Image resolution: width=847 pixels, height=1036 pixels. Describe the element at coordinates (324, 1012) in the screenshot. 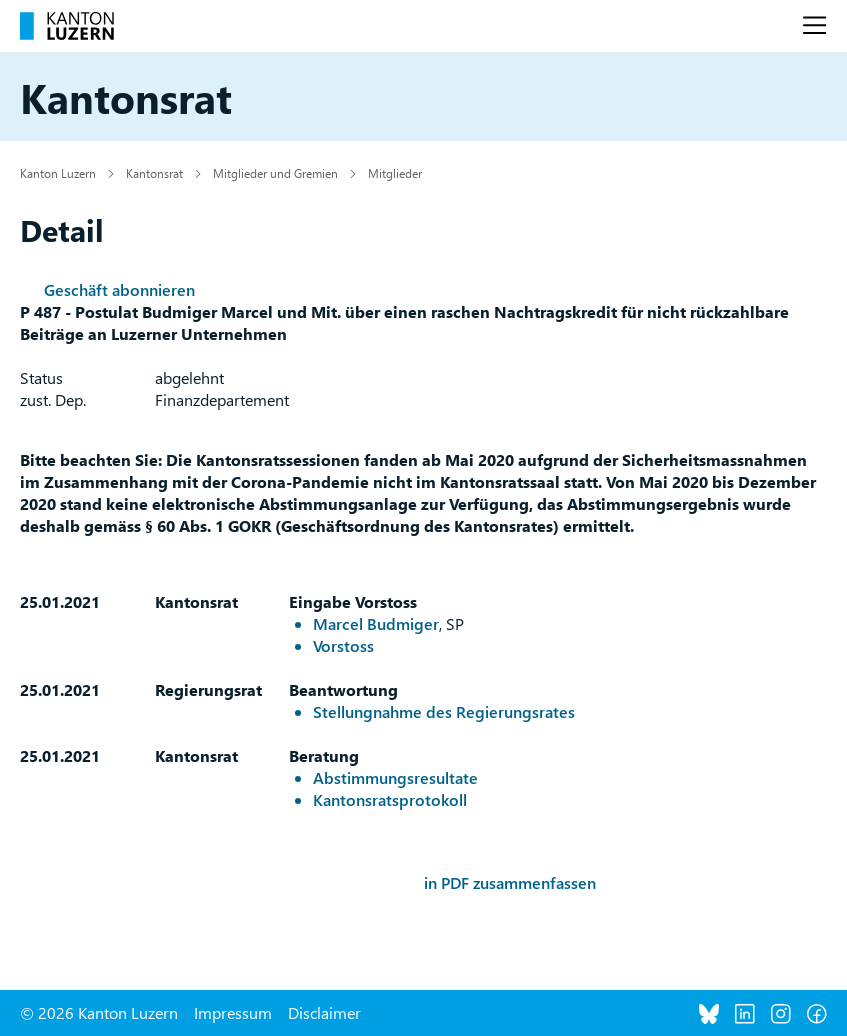

I see `Disclaimer` at that location.